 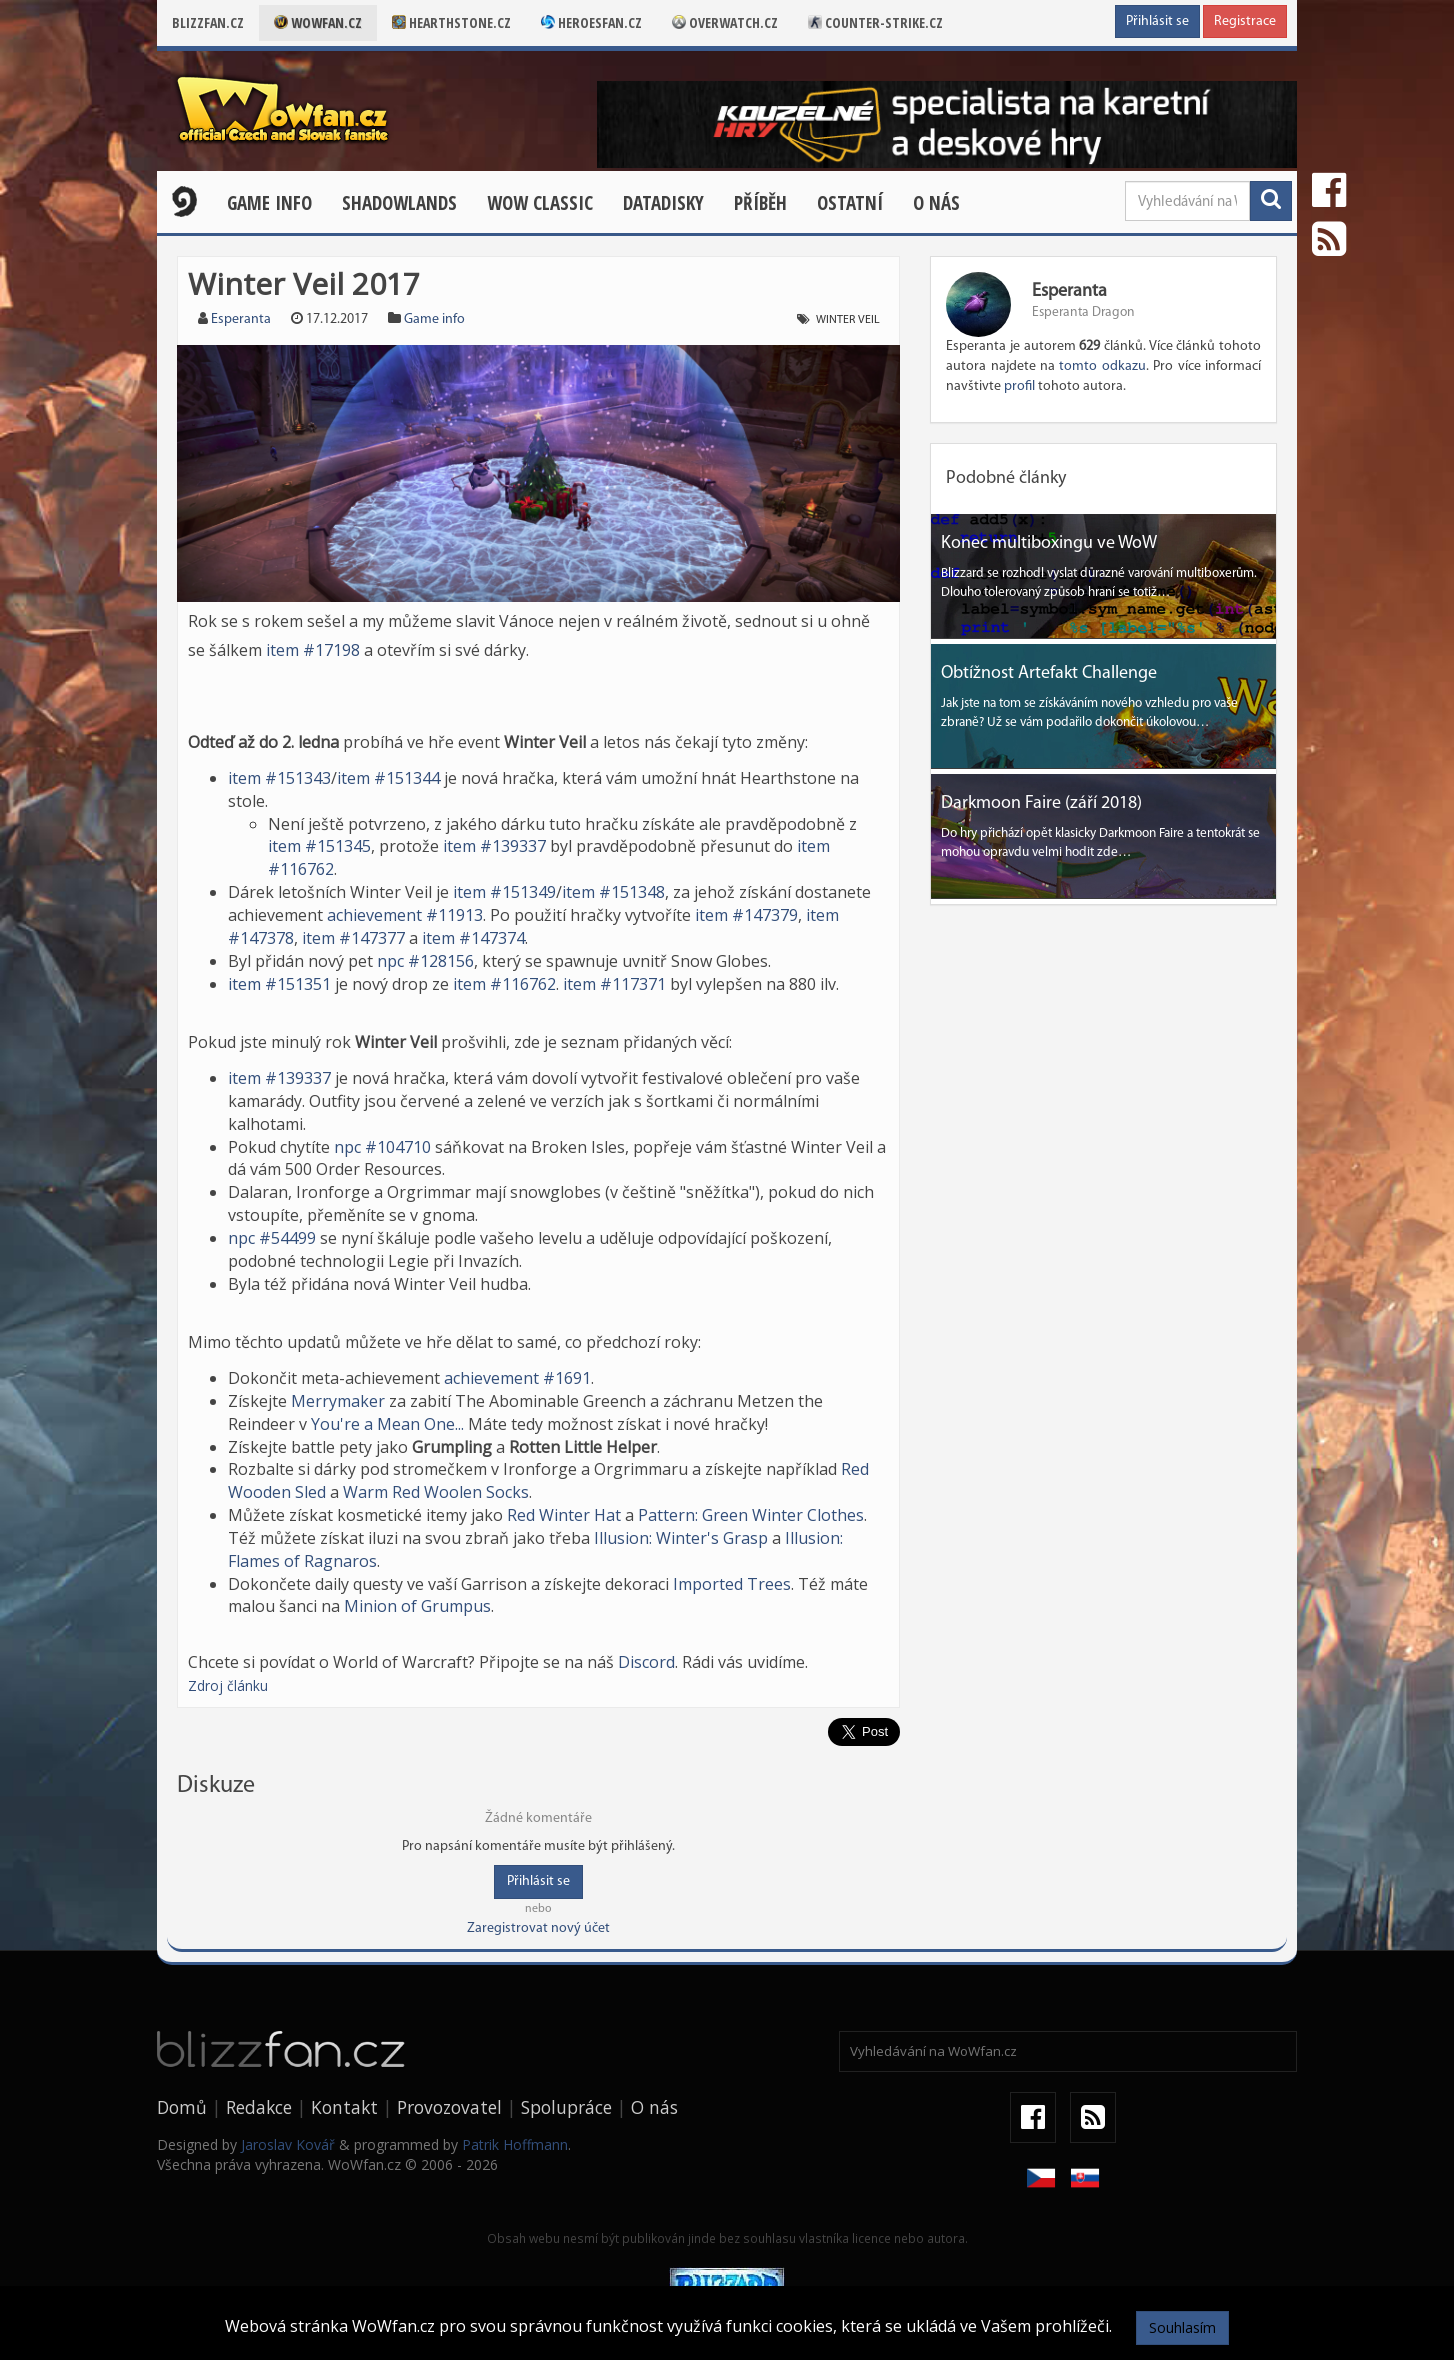 I want to click on item #151345, so click(x=319, y=846).